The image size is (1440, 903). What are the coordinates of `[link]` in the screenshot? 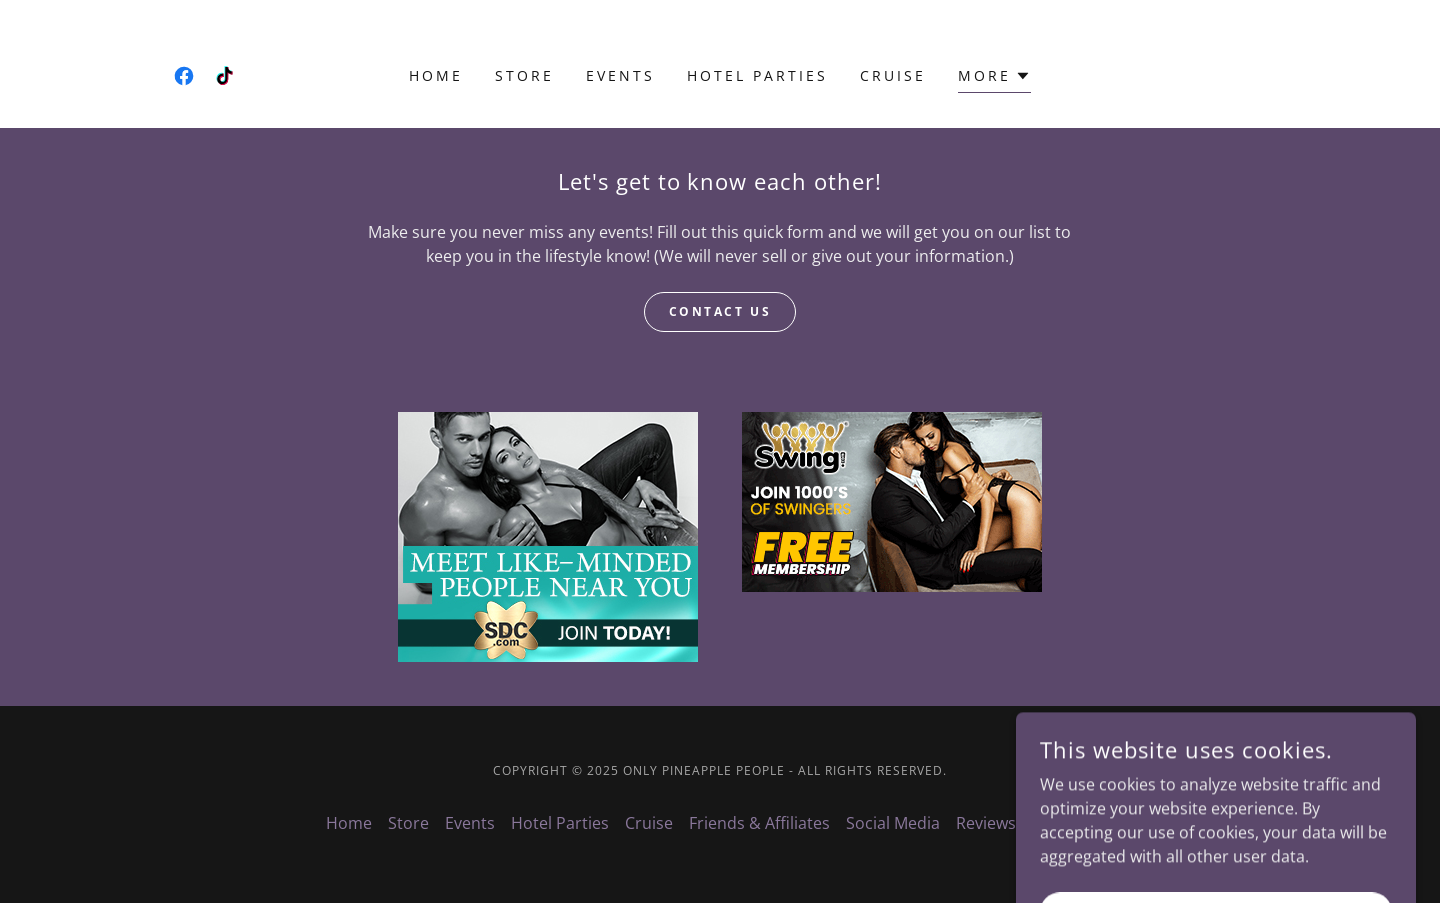 It's located at (184, 76).